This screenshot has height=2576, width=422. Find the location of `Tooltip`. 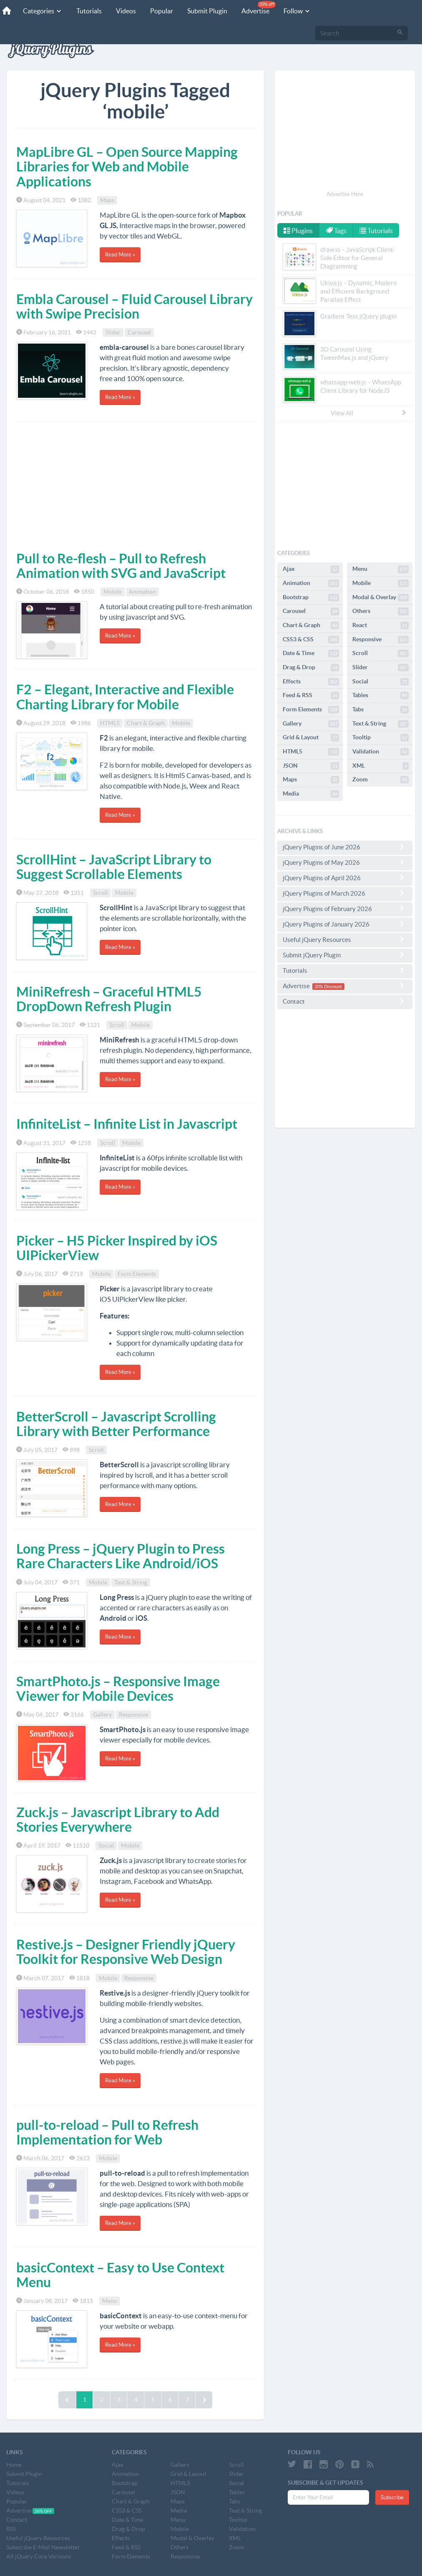

Tooltip is located at coordinates (380, 737).